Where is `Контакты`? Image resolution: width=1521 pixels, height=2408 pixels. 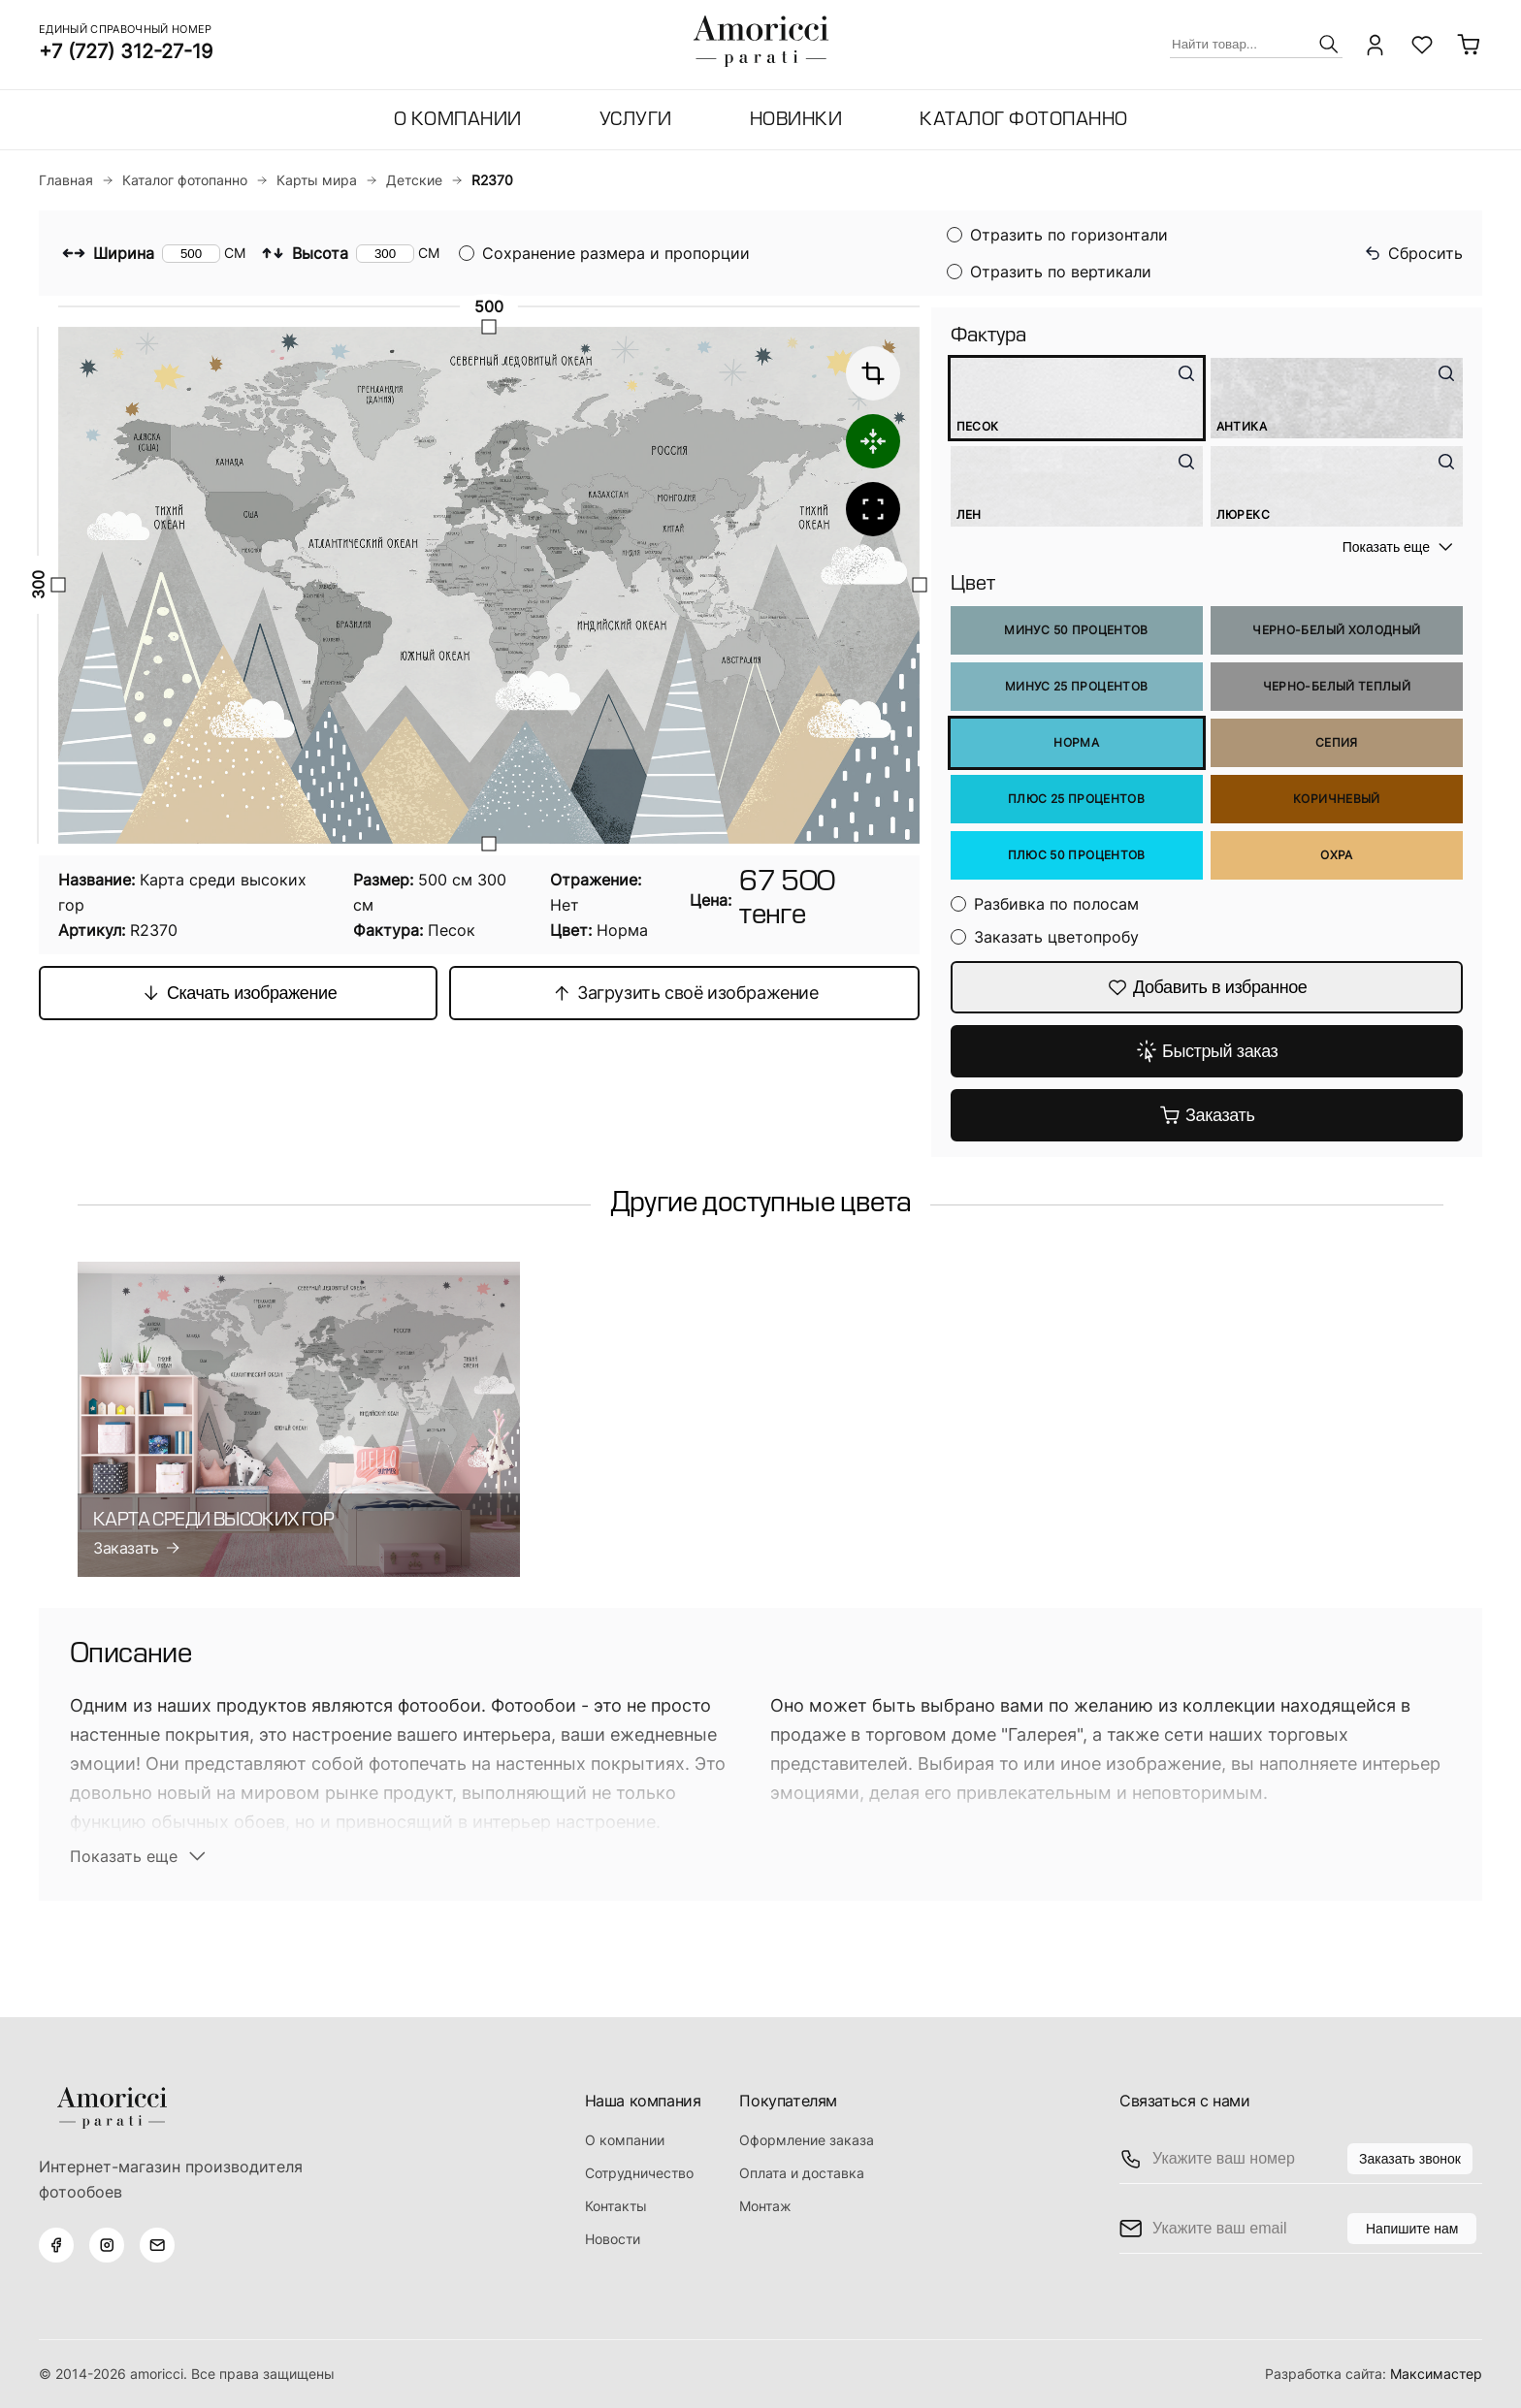 Контакты is located at coordinates (616, 2206).